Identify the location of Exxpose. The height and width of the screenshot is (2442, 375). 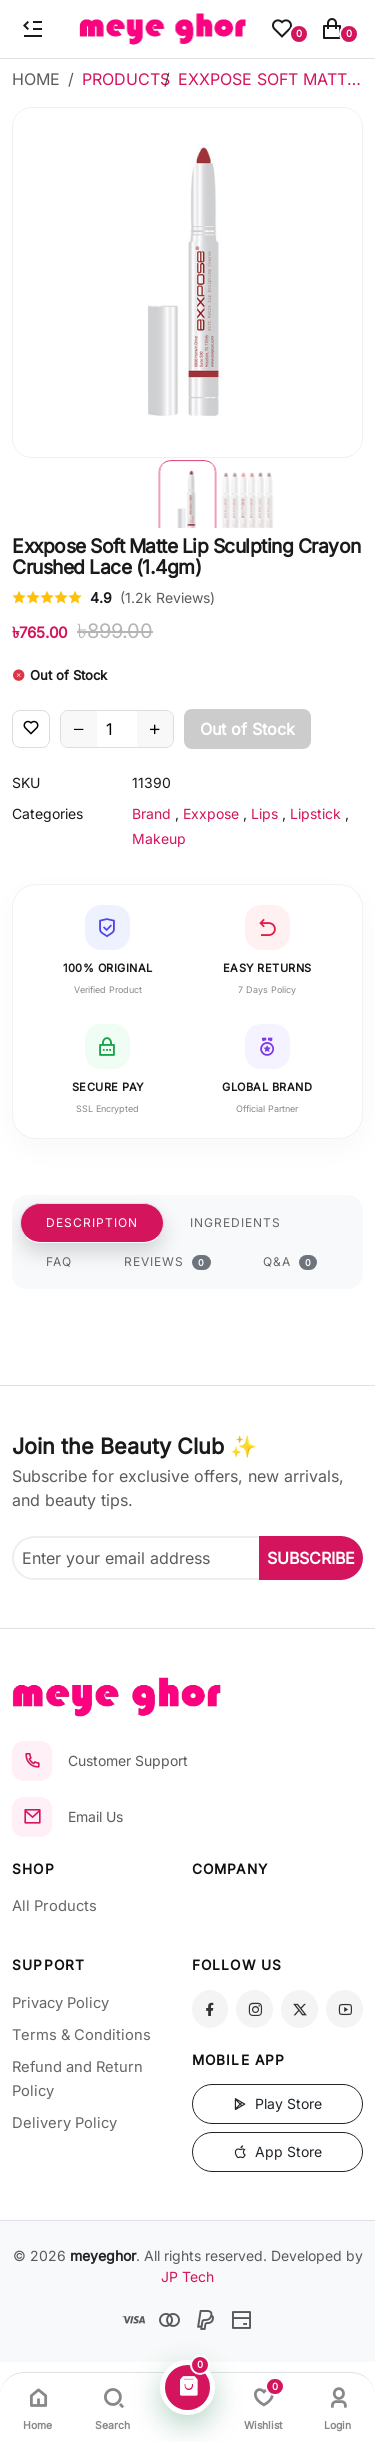
(211, 813).